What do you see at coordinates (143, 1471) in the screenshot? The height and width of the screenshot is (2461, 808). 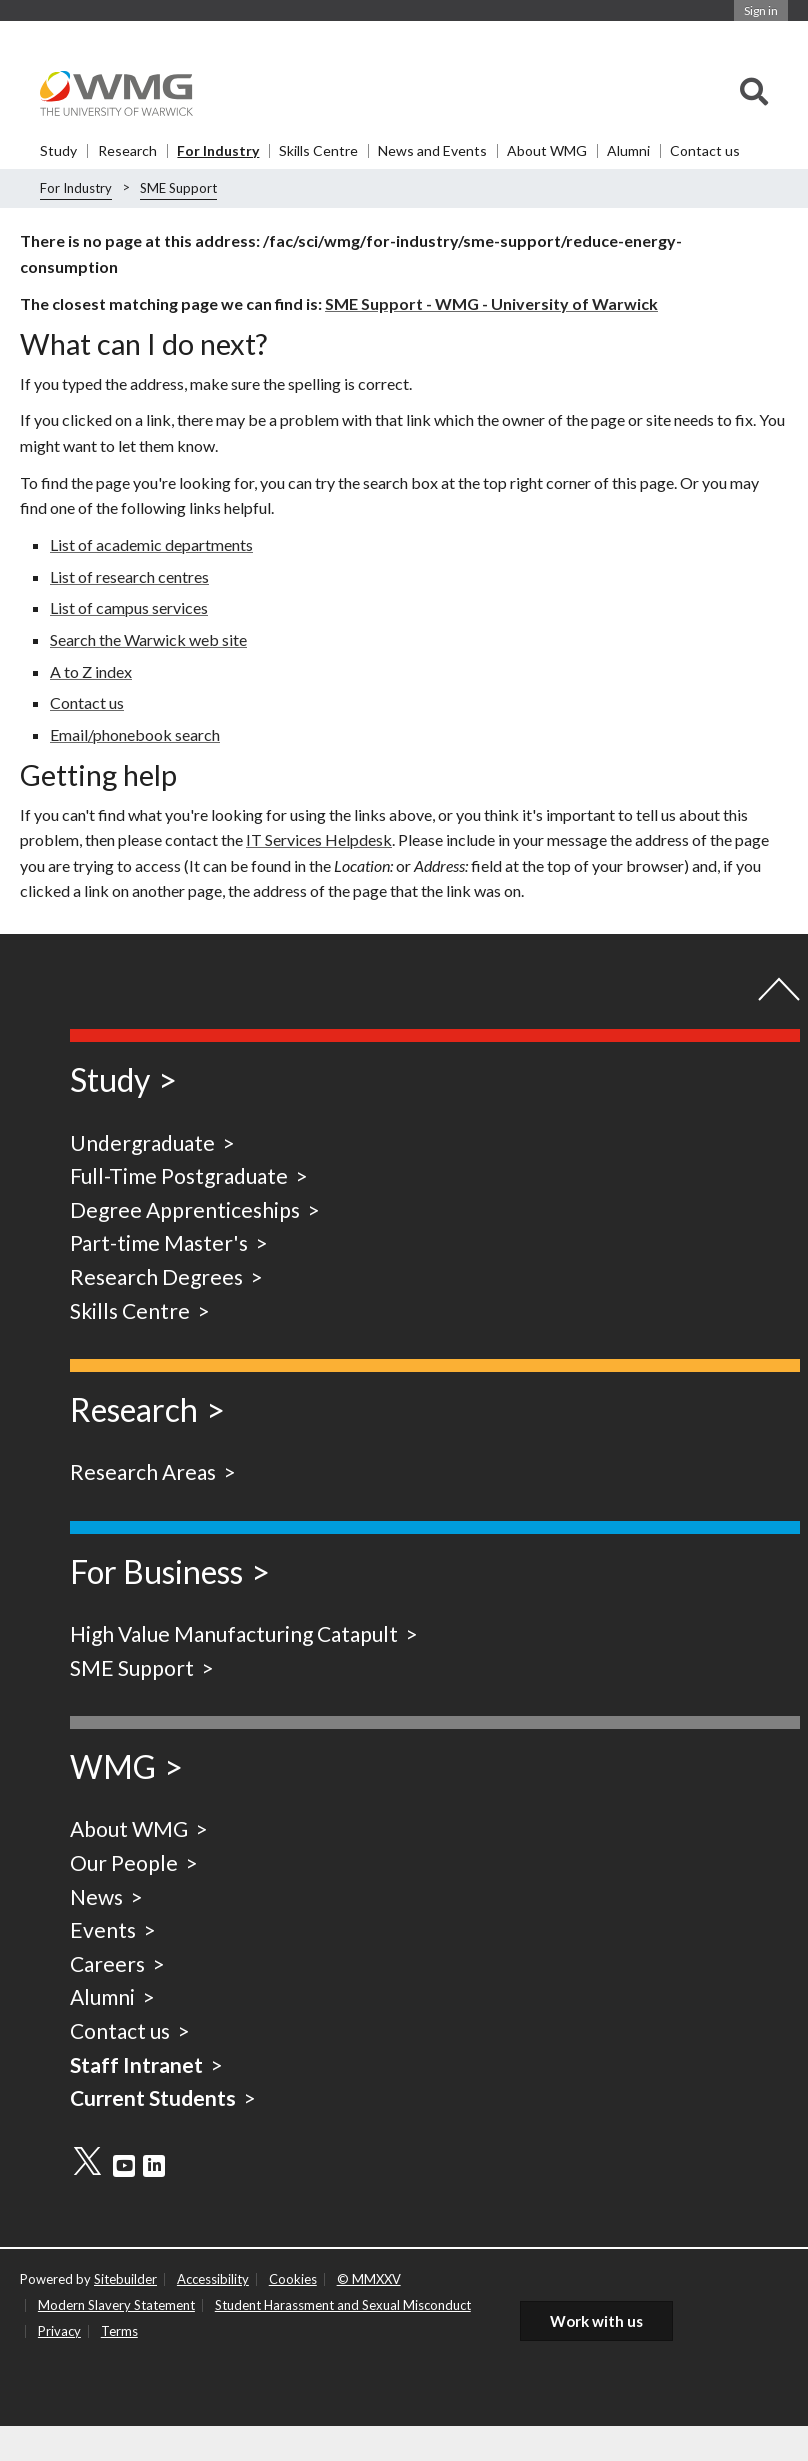 I see `Research Areas` at bounding box center [143, 1471].